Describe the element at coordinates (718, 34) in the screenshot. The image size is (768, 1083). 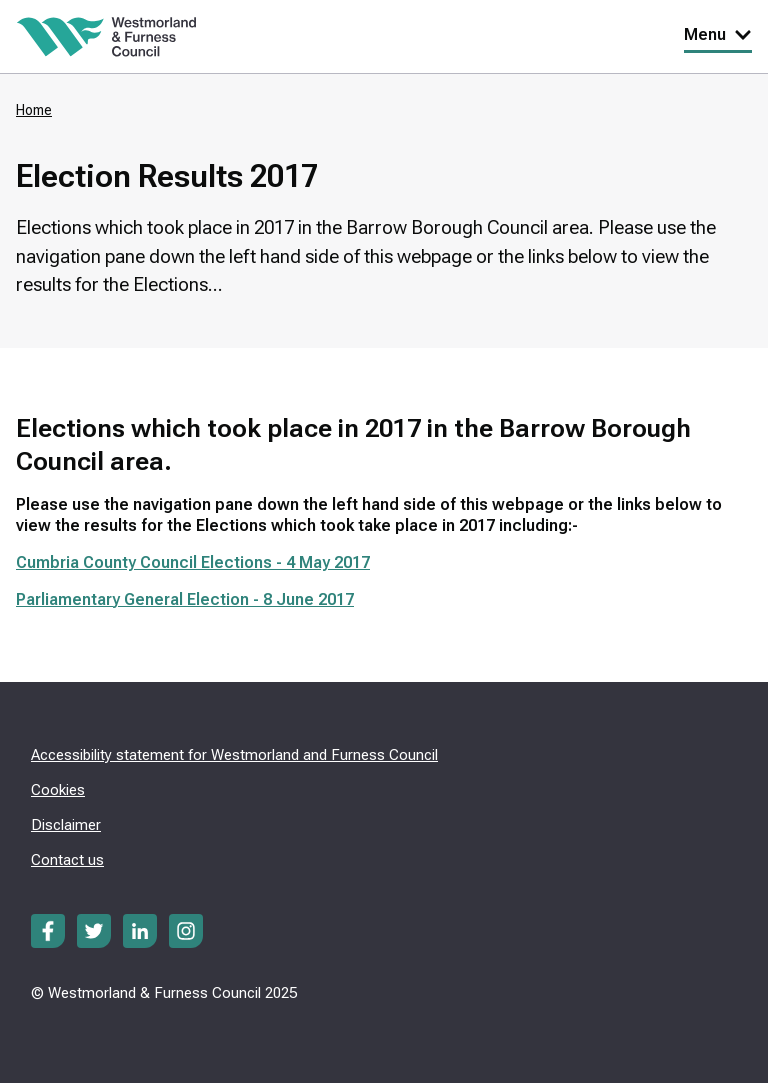
I see `Menu [Toggle Primary Navigation]` at that location.